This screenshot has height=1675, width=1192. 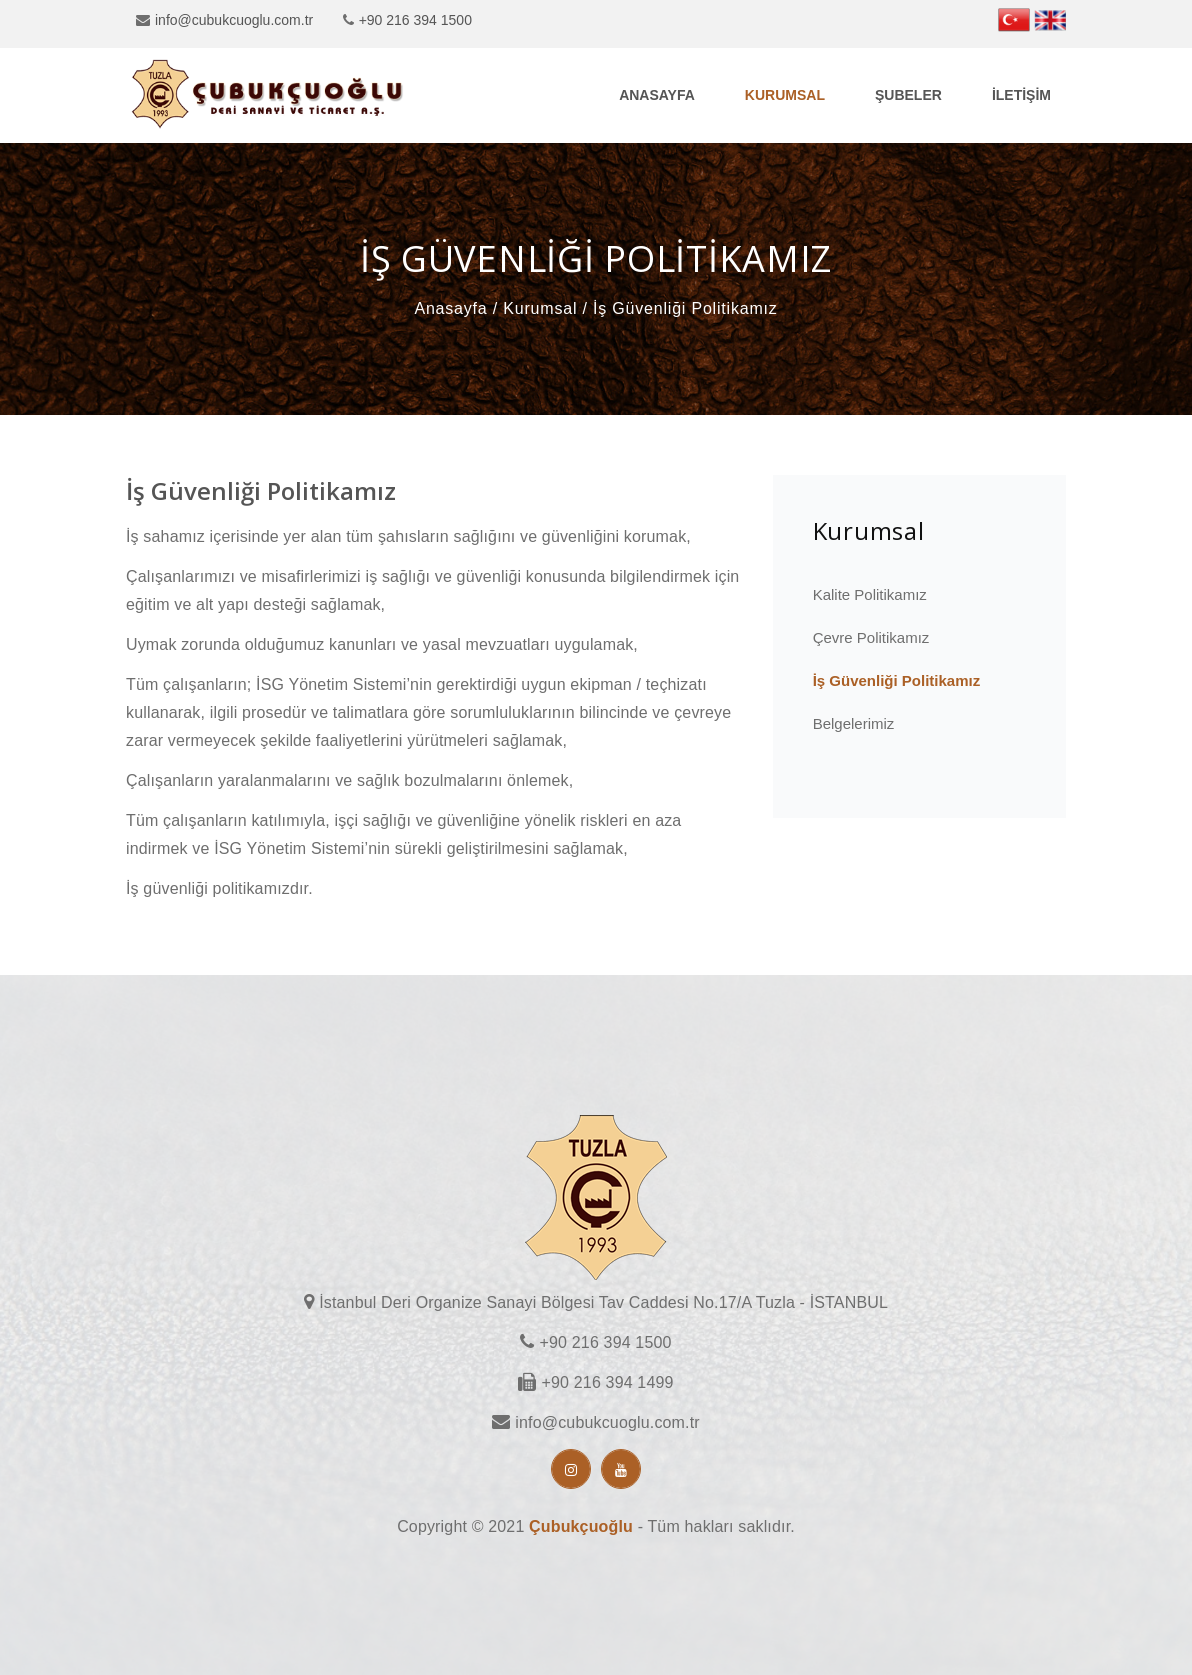 I want to click on Şubeler, so click(x=908, y=95).